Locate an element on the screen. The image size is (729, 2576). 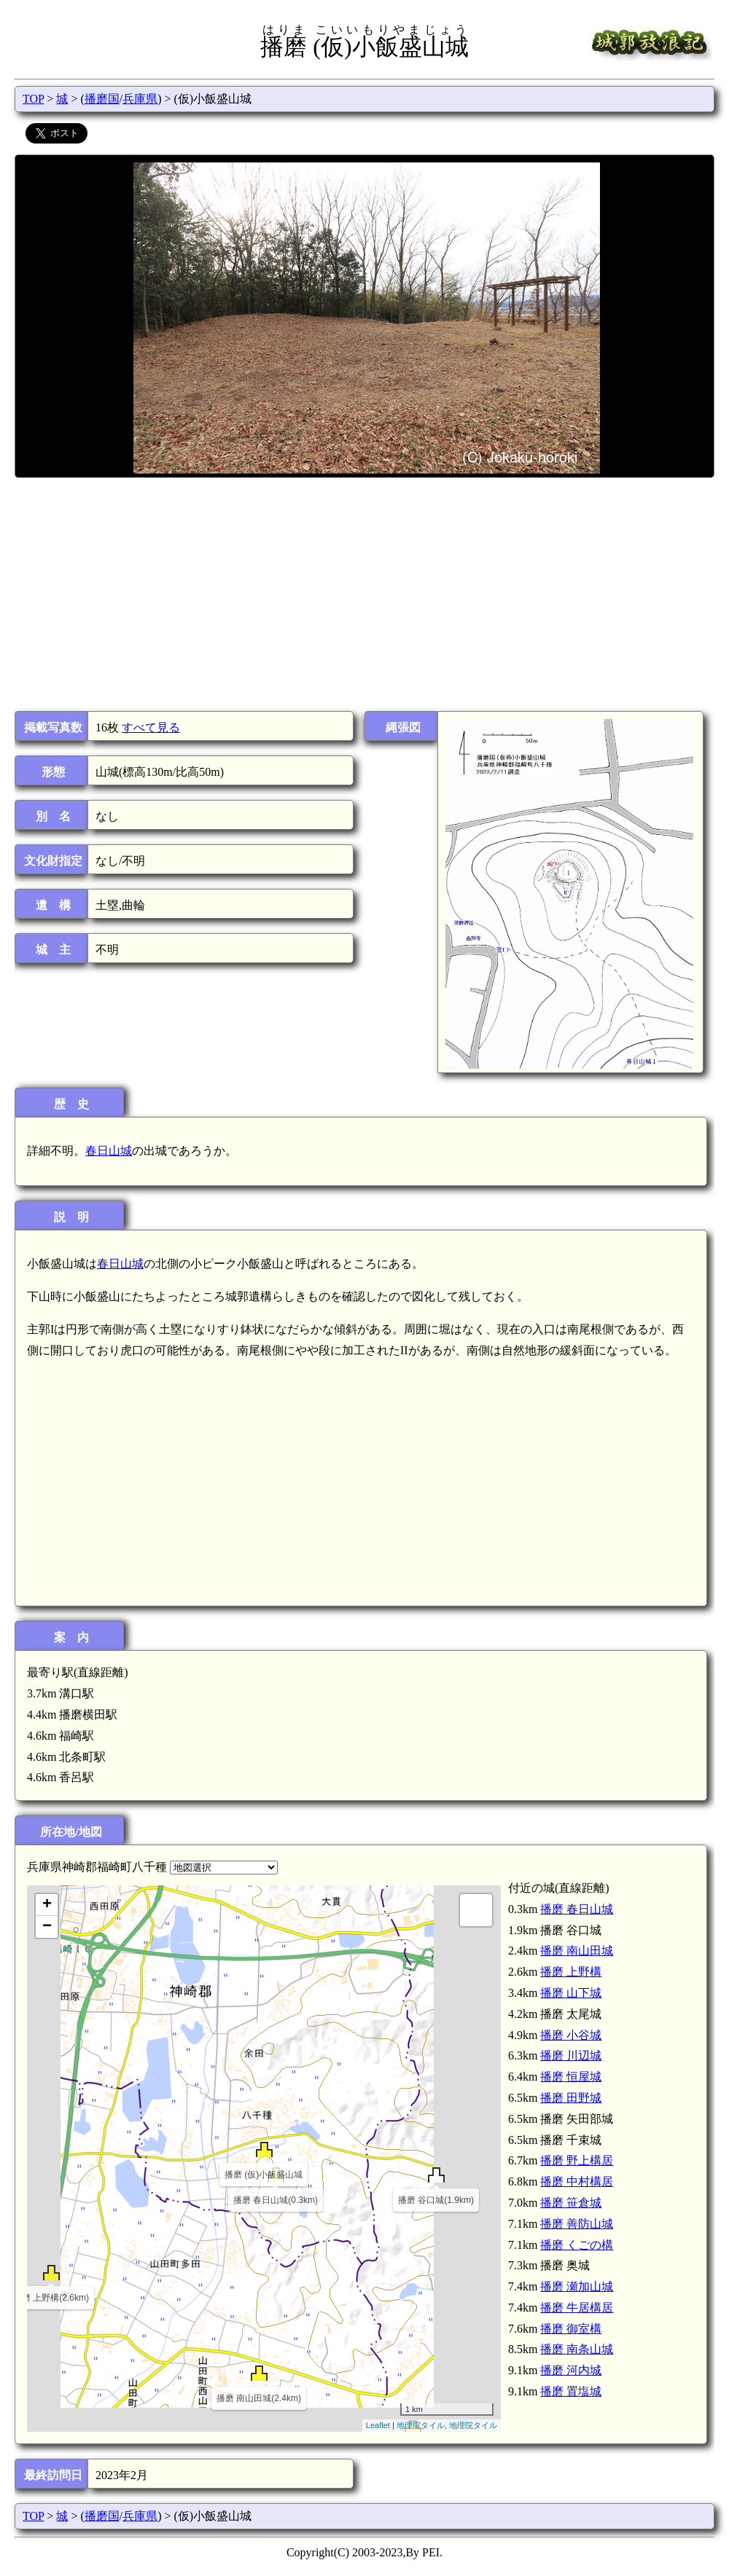
春日山城 is located at coordinates (108, 1150).